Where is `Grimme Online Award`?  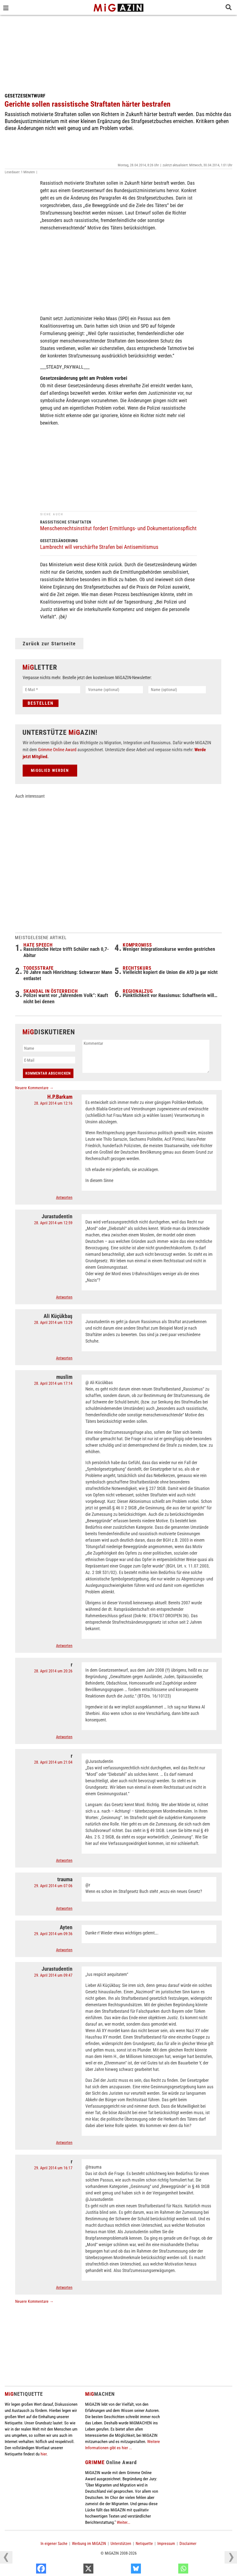
Grimme Online Award is located at coordinates (57, 750).